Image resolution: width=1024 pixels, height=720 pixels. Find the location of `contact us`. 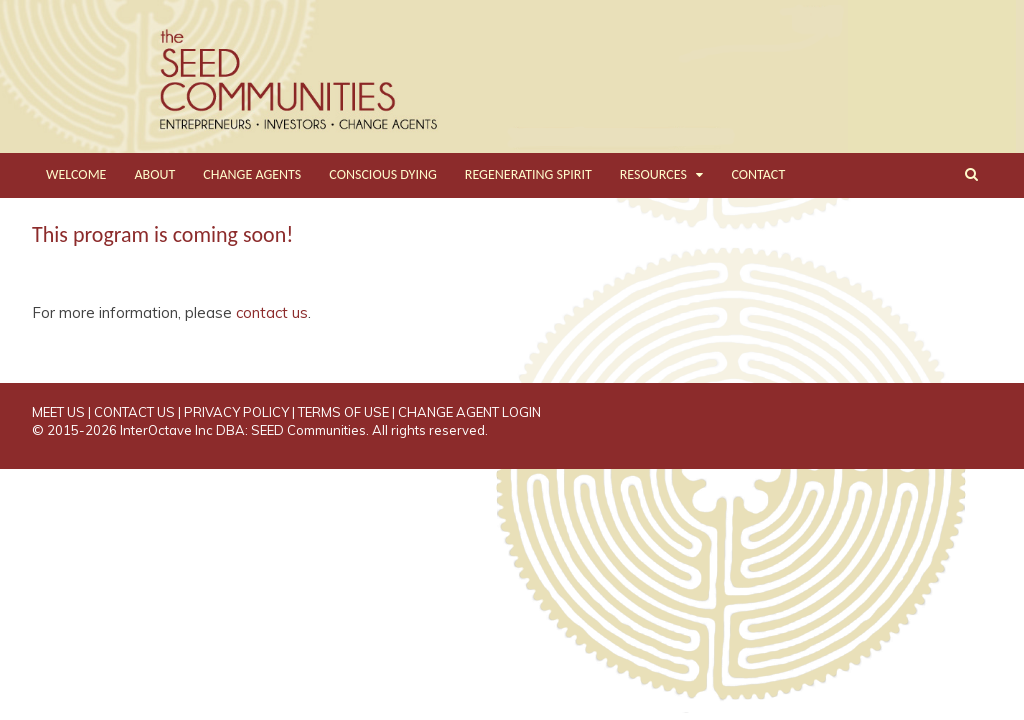

contact us is located at coordinates (272, 312).